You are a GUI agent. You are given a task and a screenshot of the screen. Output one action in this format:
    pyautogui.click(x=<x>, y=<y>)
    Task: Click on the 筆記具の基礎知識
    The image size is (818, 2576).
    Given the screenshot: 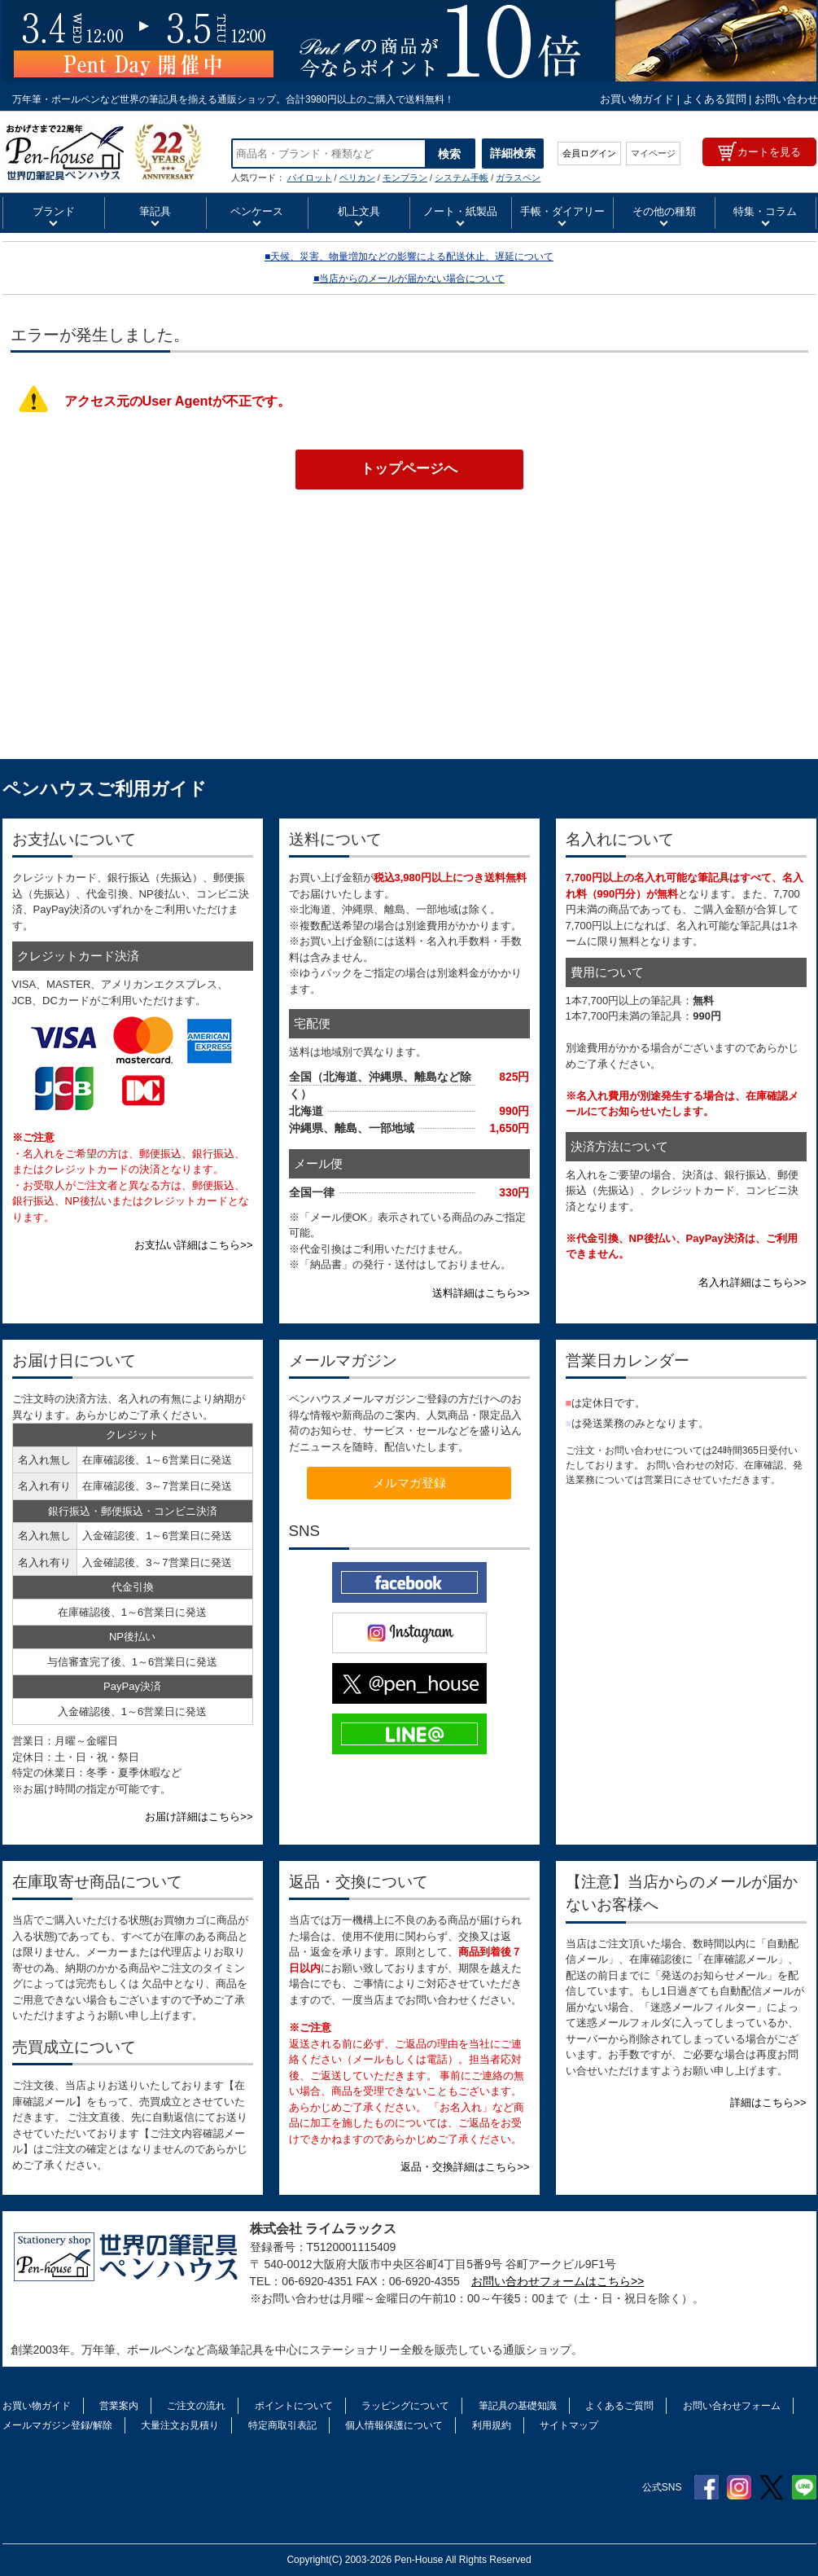 What is the action you would take?
    pyautogui.click(x=518, y=2405)
    